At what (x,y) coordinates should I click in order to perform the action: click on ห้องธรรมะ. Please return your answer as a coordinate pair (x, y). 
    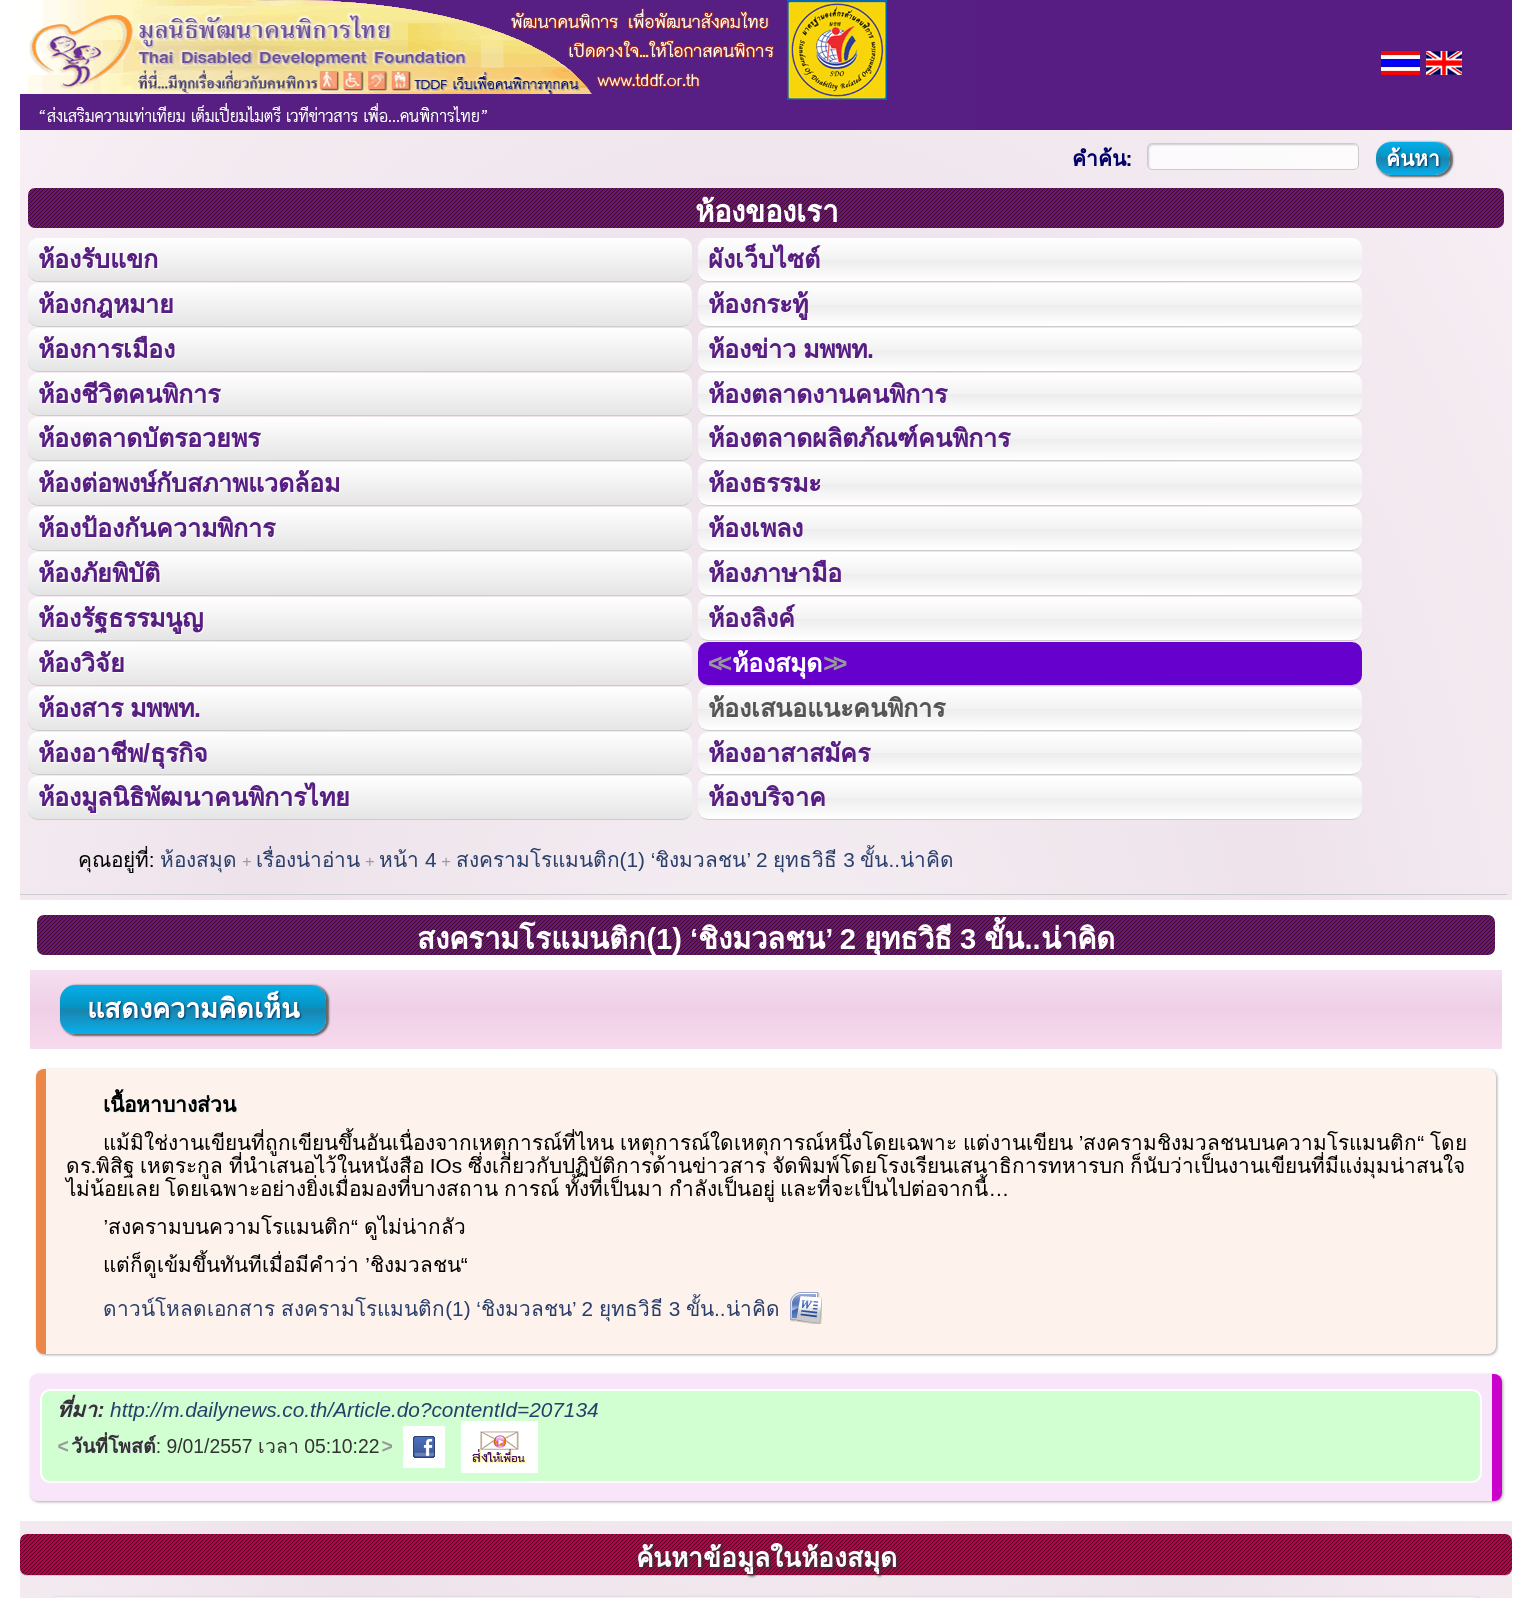
    Looking at the image, I should click on (764, 482).